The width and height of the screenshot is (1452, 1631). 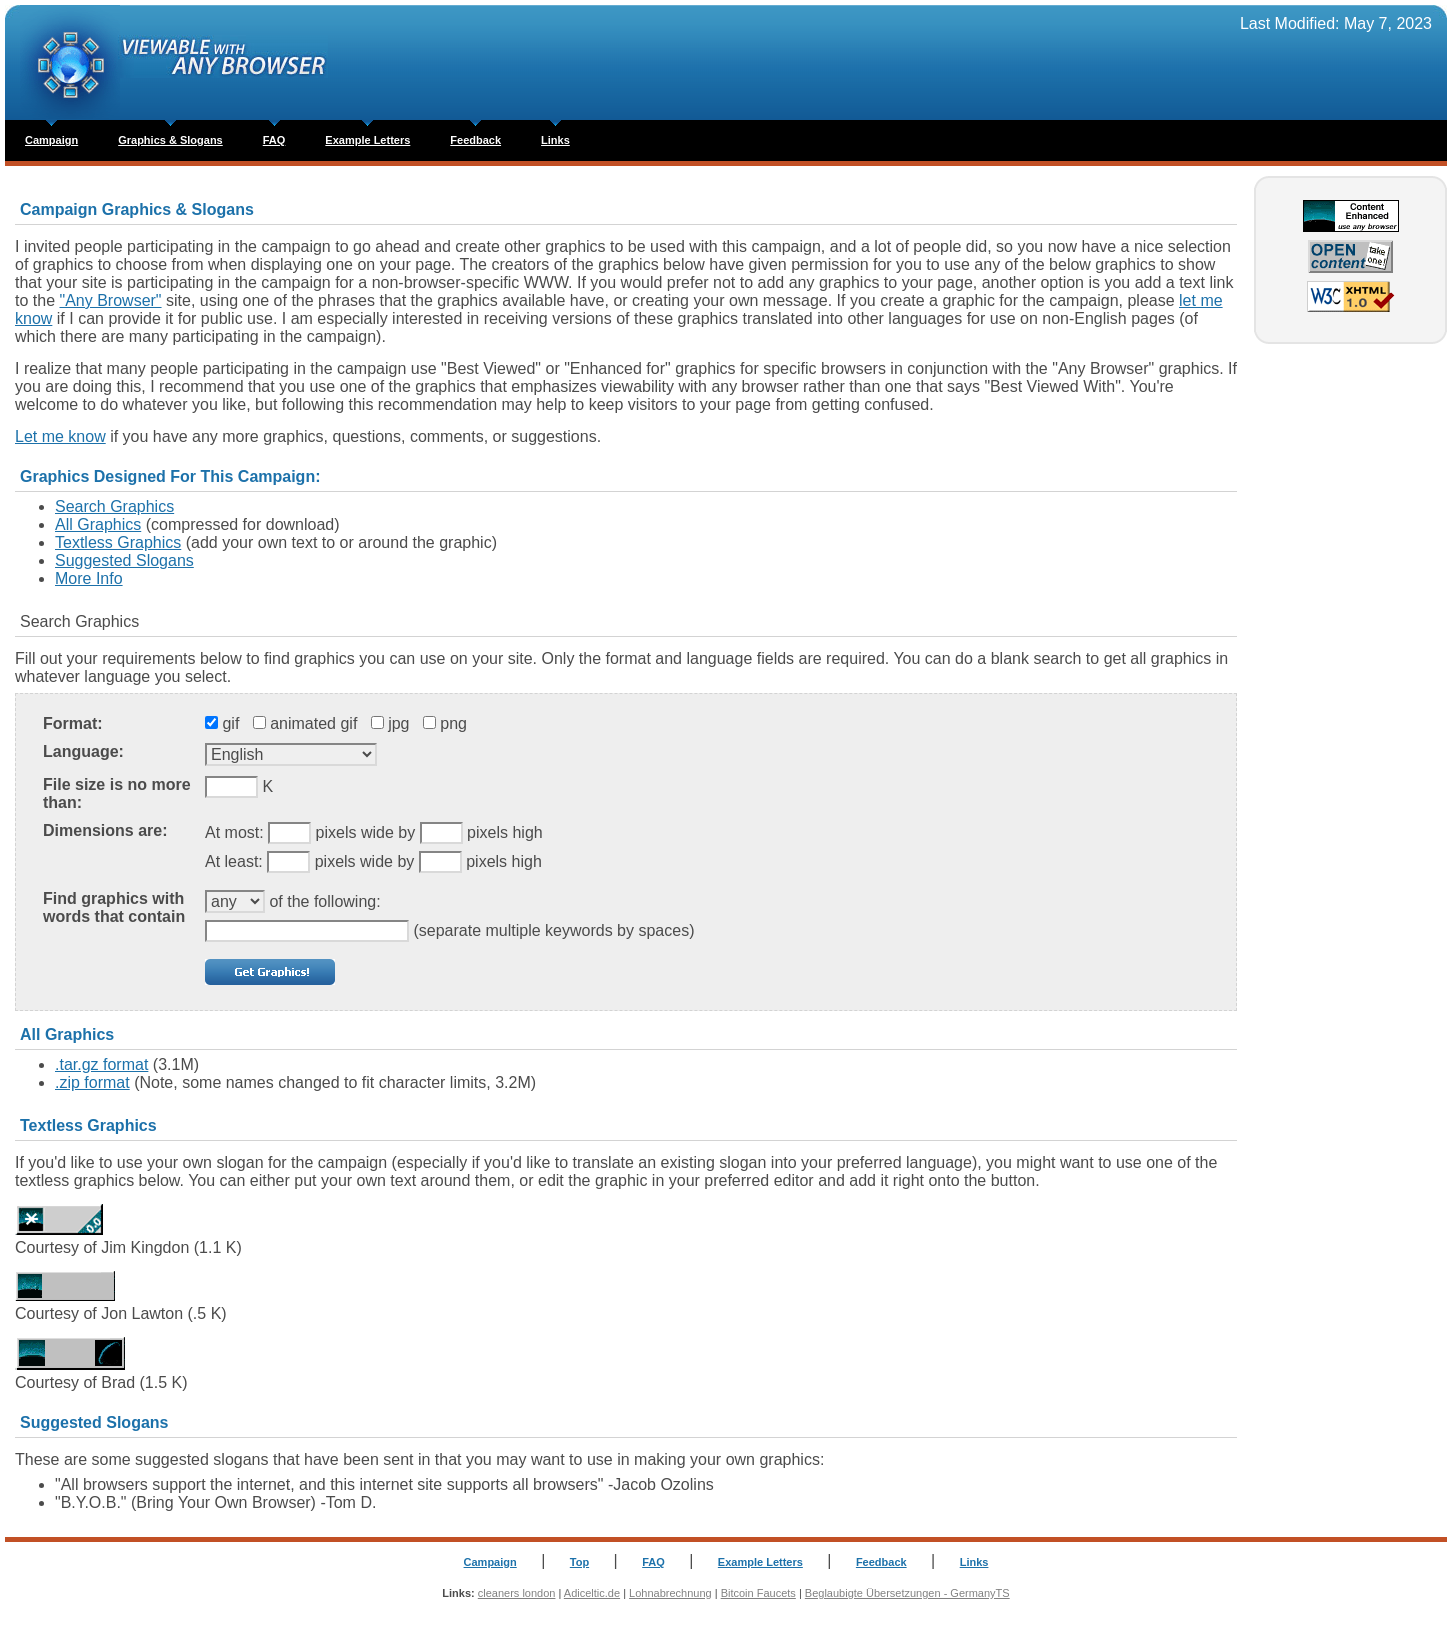 What do you see at coordinates (170, 140) in the screenshot?
I see `Graphics & Slogans` at bounding box center [170, 140].